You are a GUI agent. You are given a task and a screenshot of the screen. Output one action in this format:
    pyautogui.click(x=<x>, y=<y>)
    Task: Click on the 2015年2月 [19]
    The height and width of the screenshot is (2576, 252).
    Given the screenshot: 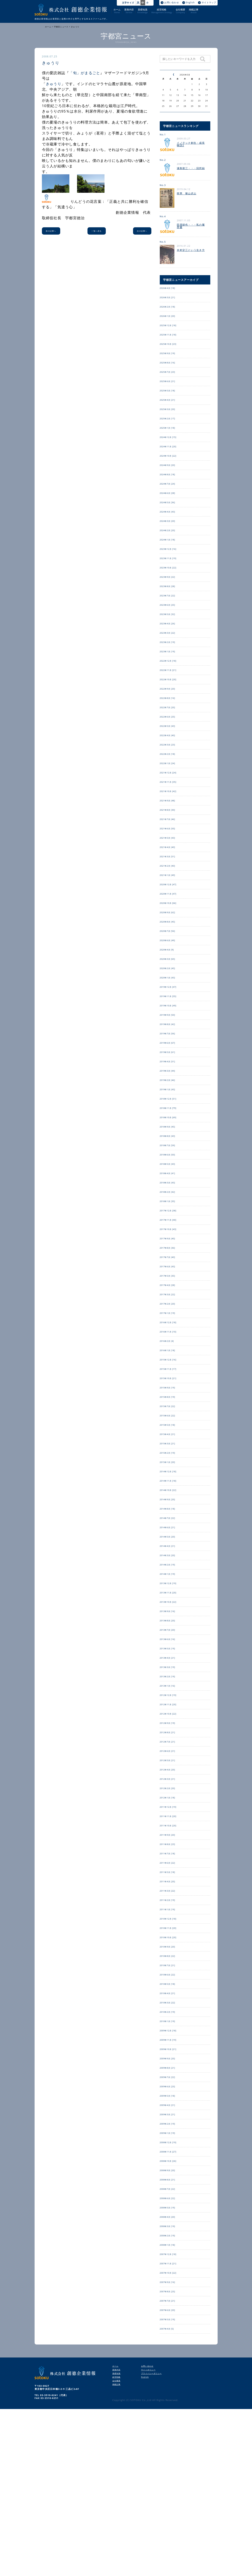 What is the action you would take?
    pyautogui.click(x=170, y=1550)
    